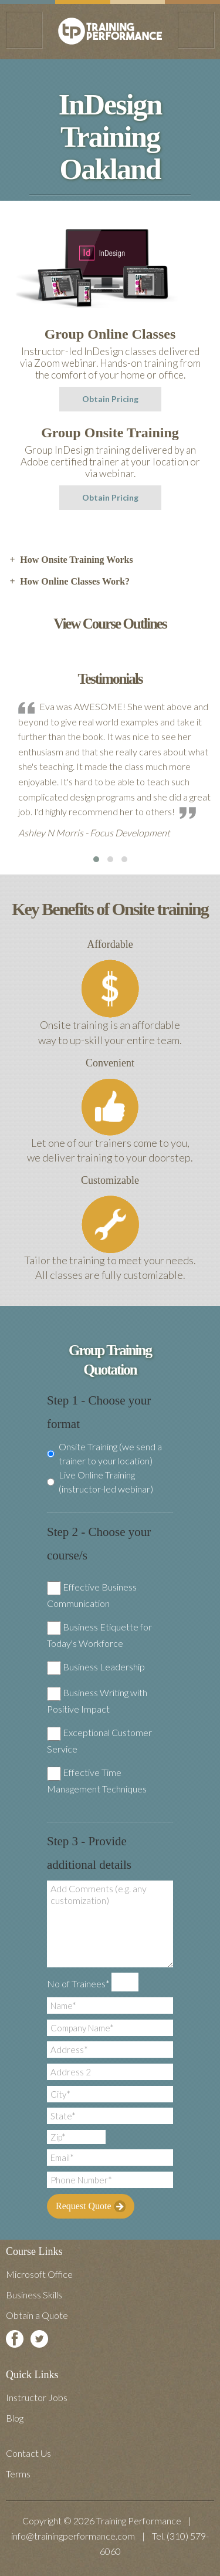 The height and width of the screenshot is (2576, 220). I want to click on Obtain Pricing, so click(110, 399).